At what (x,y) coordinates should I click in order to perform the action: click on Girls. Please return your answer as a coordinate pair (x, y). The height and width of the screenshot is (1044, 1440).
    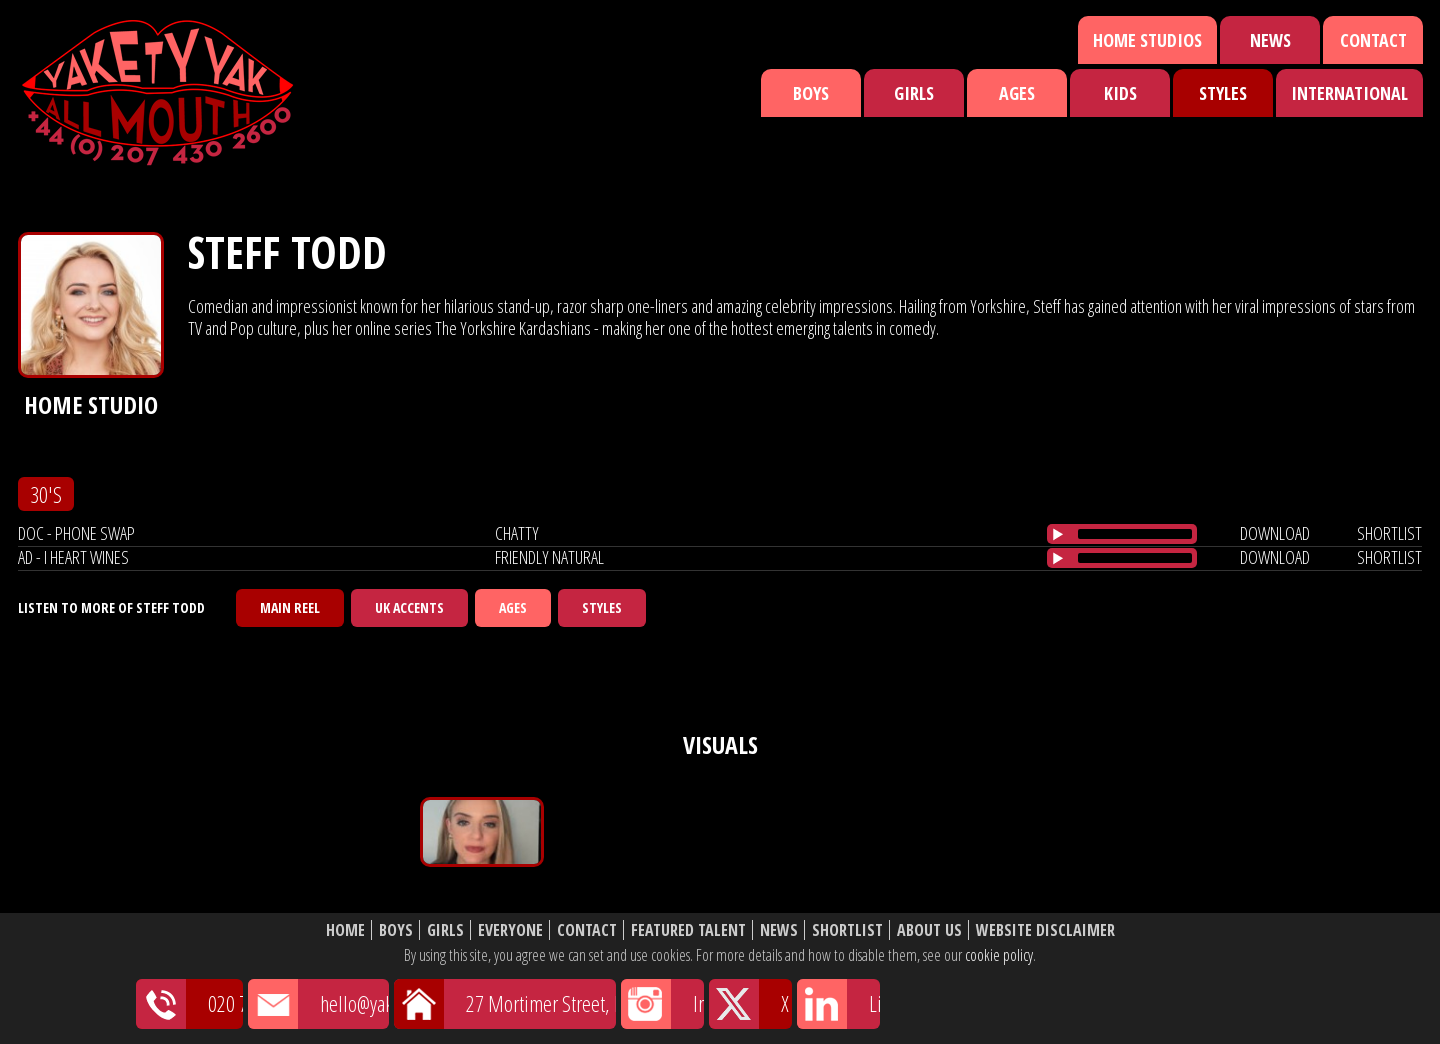
    Looking at the image, I should click on (914, 93).